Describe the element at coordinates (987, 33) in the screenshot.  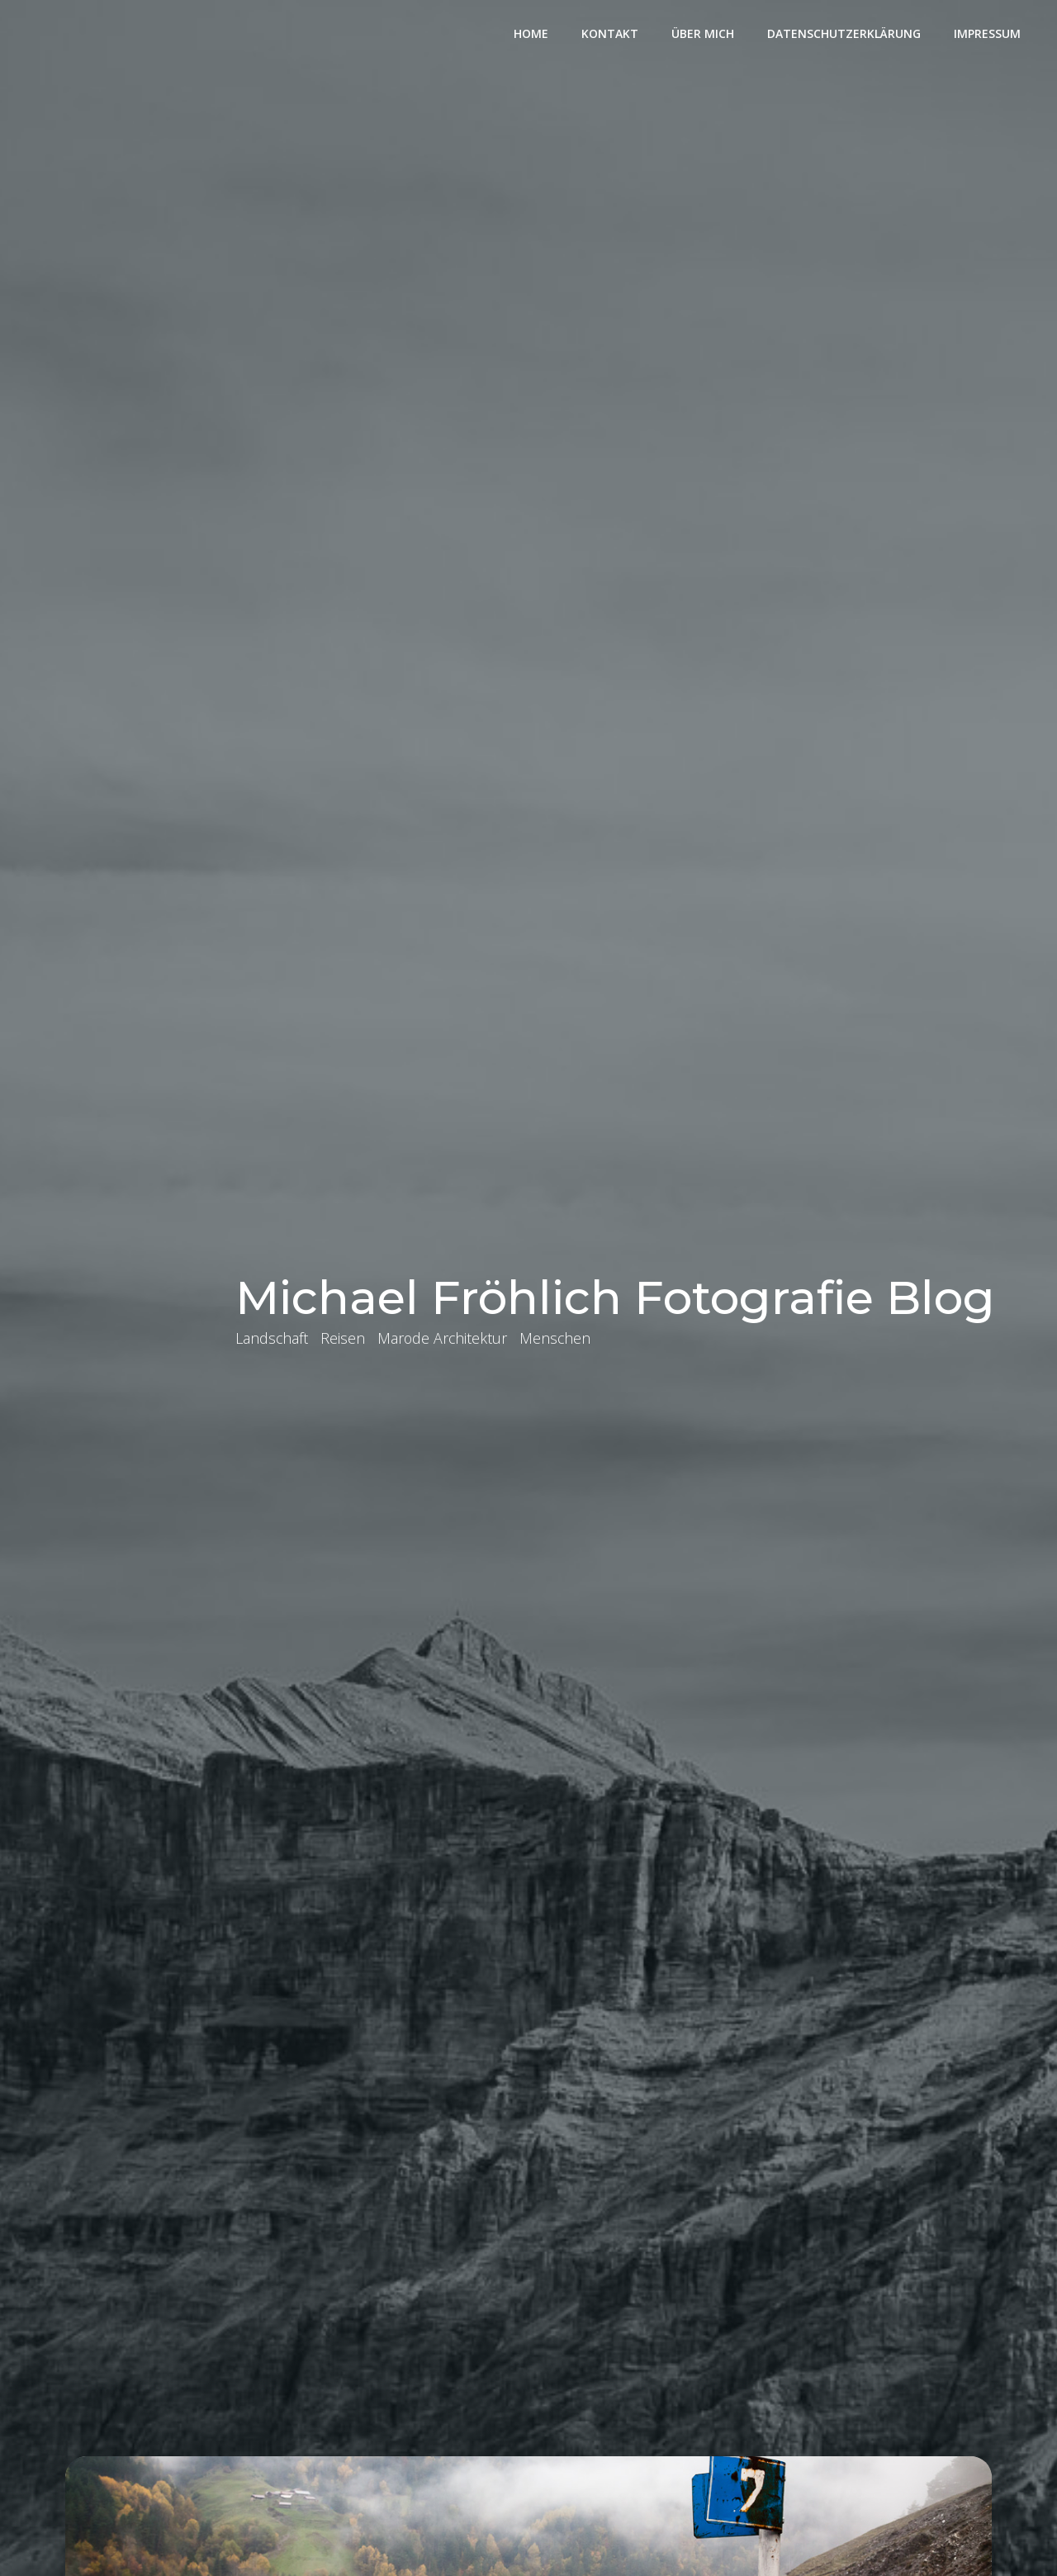
I see `Impressum` at that location.